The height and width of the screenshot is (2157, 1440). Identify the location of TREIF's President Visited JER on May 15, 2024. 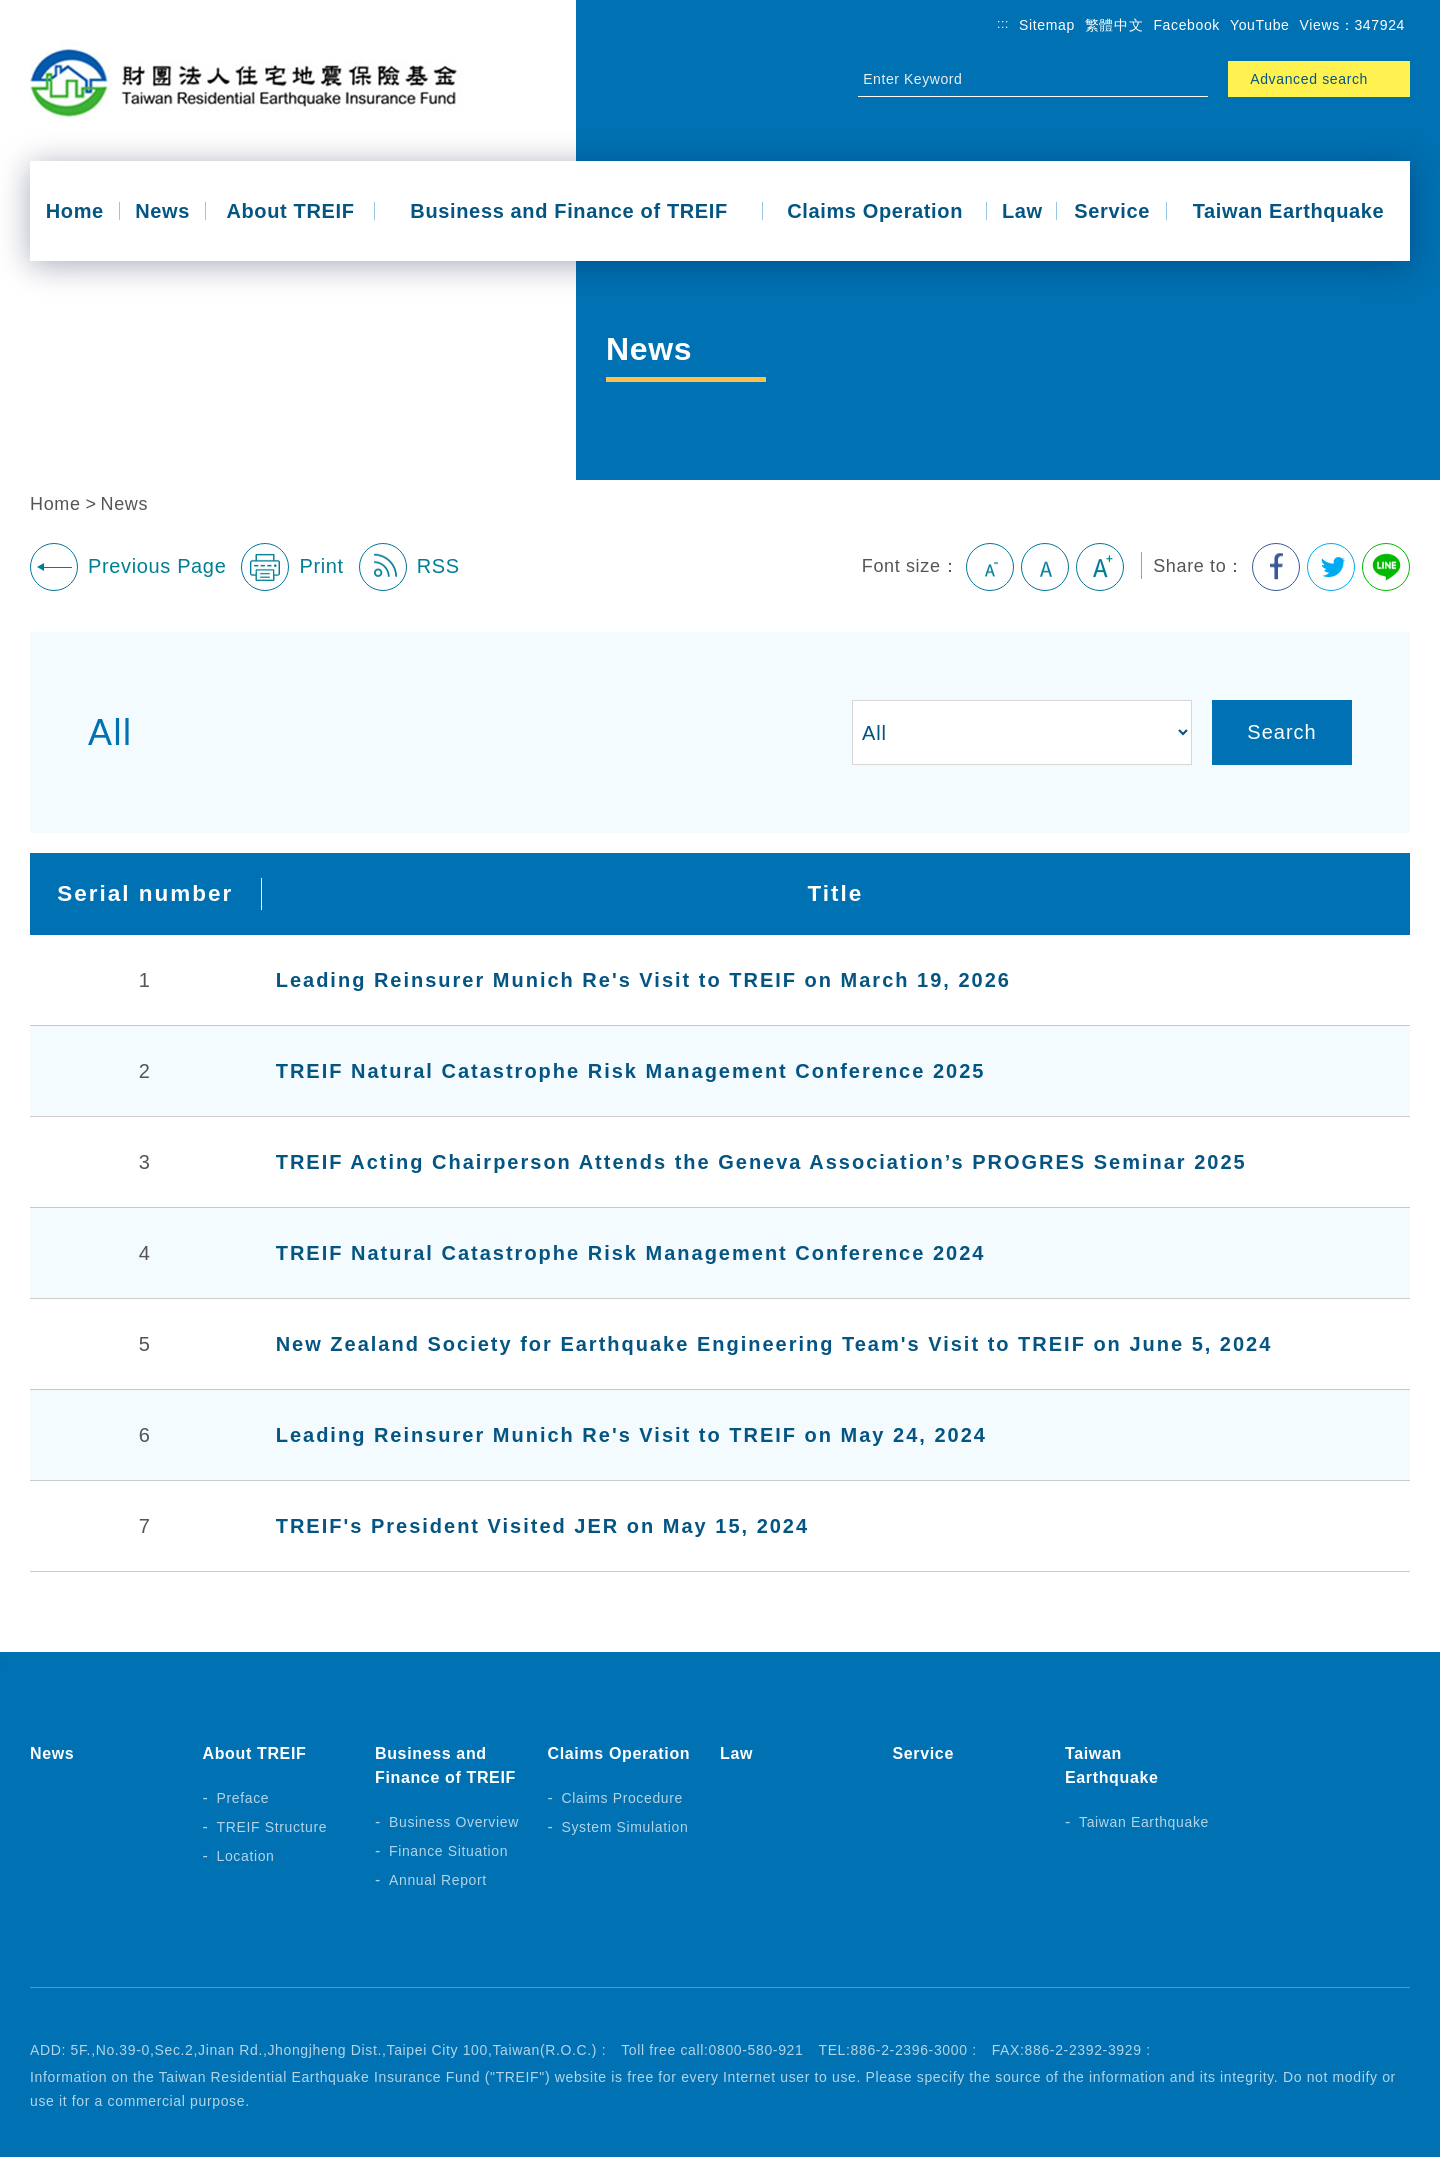
(542, 1526).